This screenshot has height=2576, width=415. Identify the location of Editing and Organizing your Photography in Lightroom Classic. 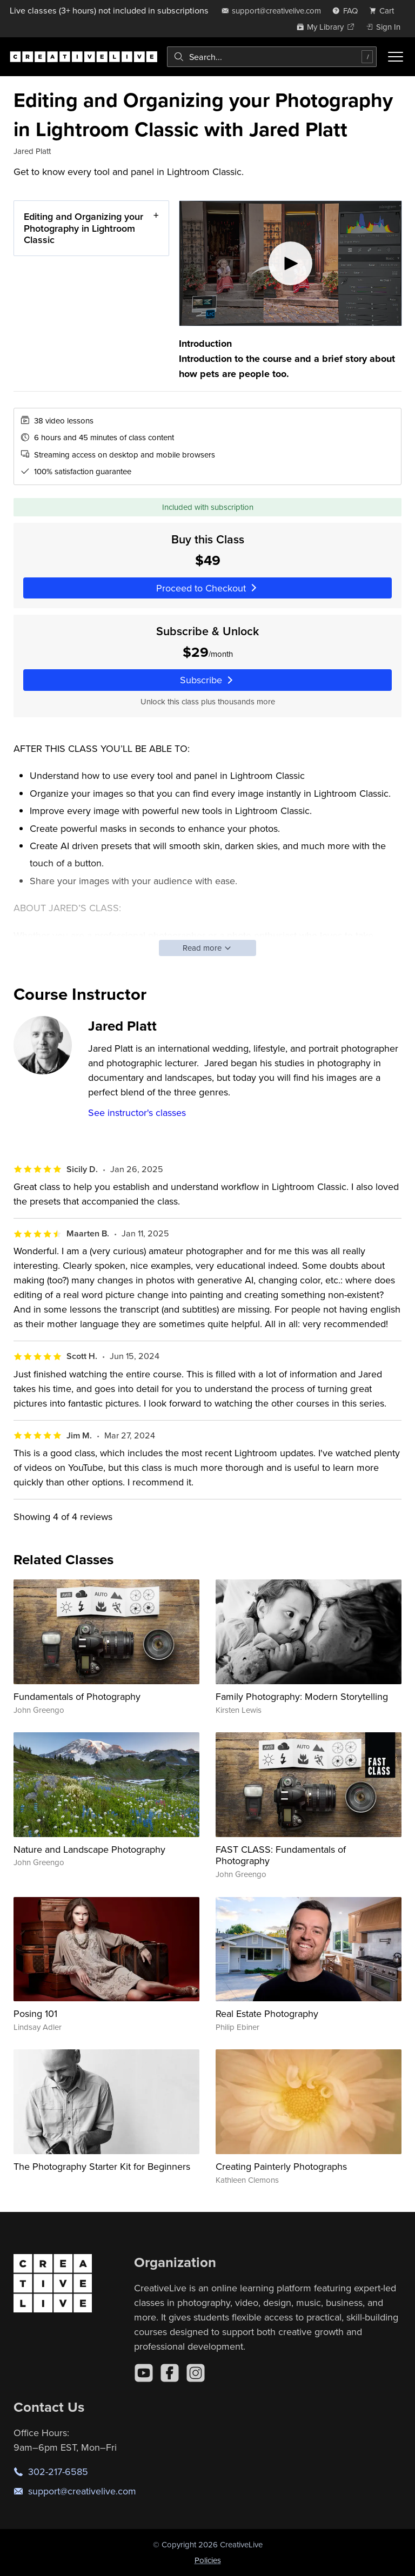
(83, 228).